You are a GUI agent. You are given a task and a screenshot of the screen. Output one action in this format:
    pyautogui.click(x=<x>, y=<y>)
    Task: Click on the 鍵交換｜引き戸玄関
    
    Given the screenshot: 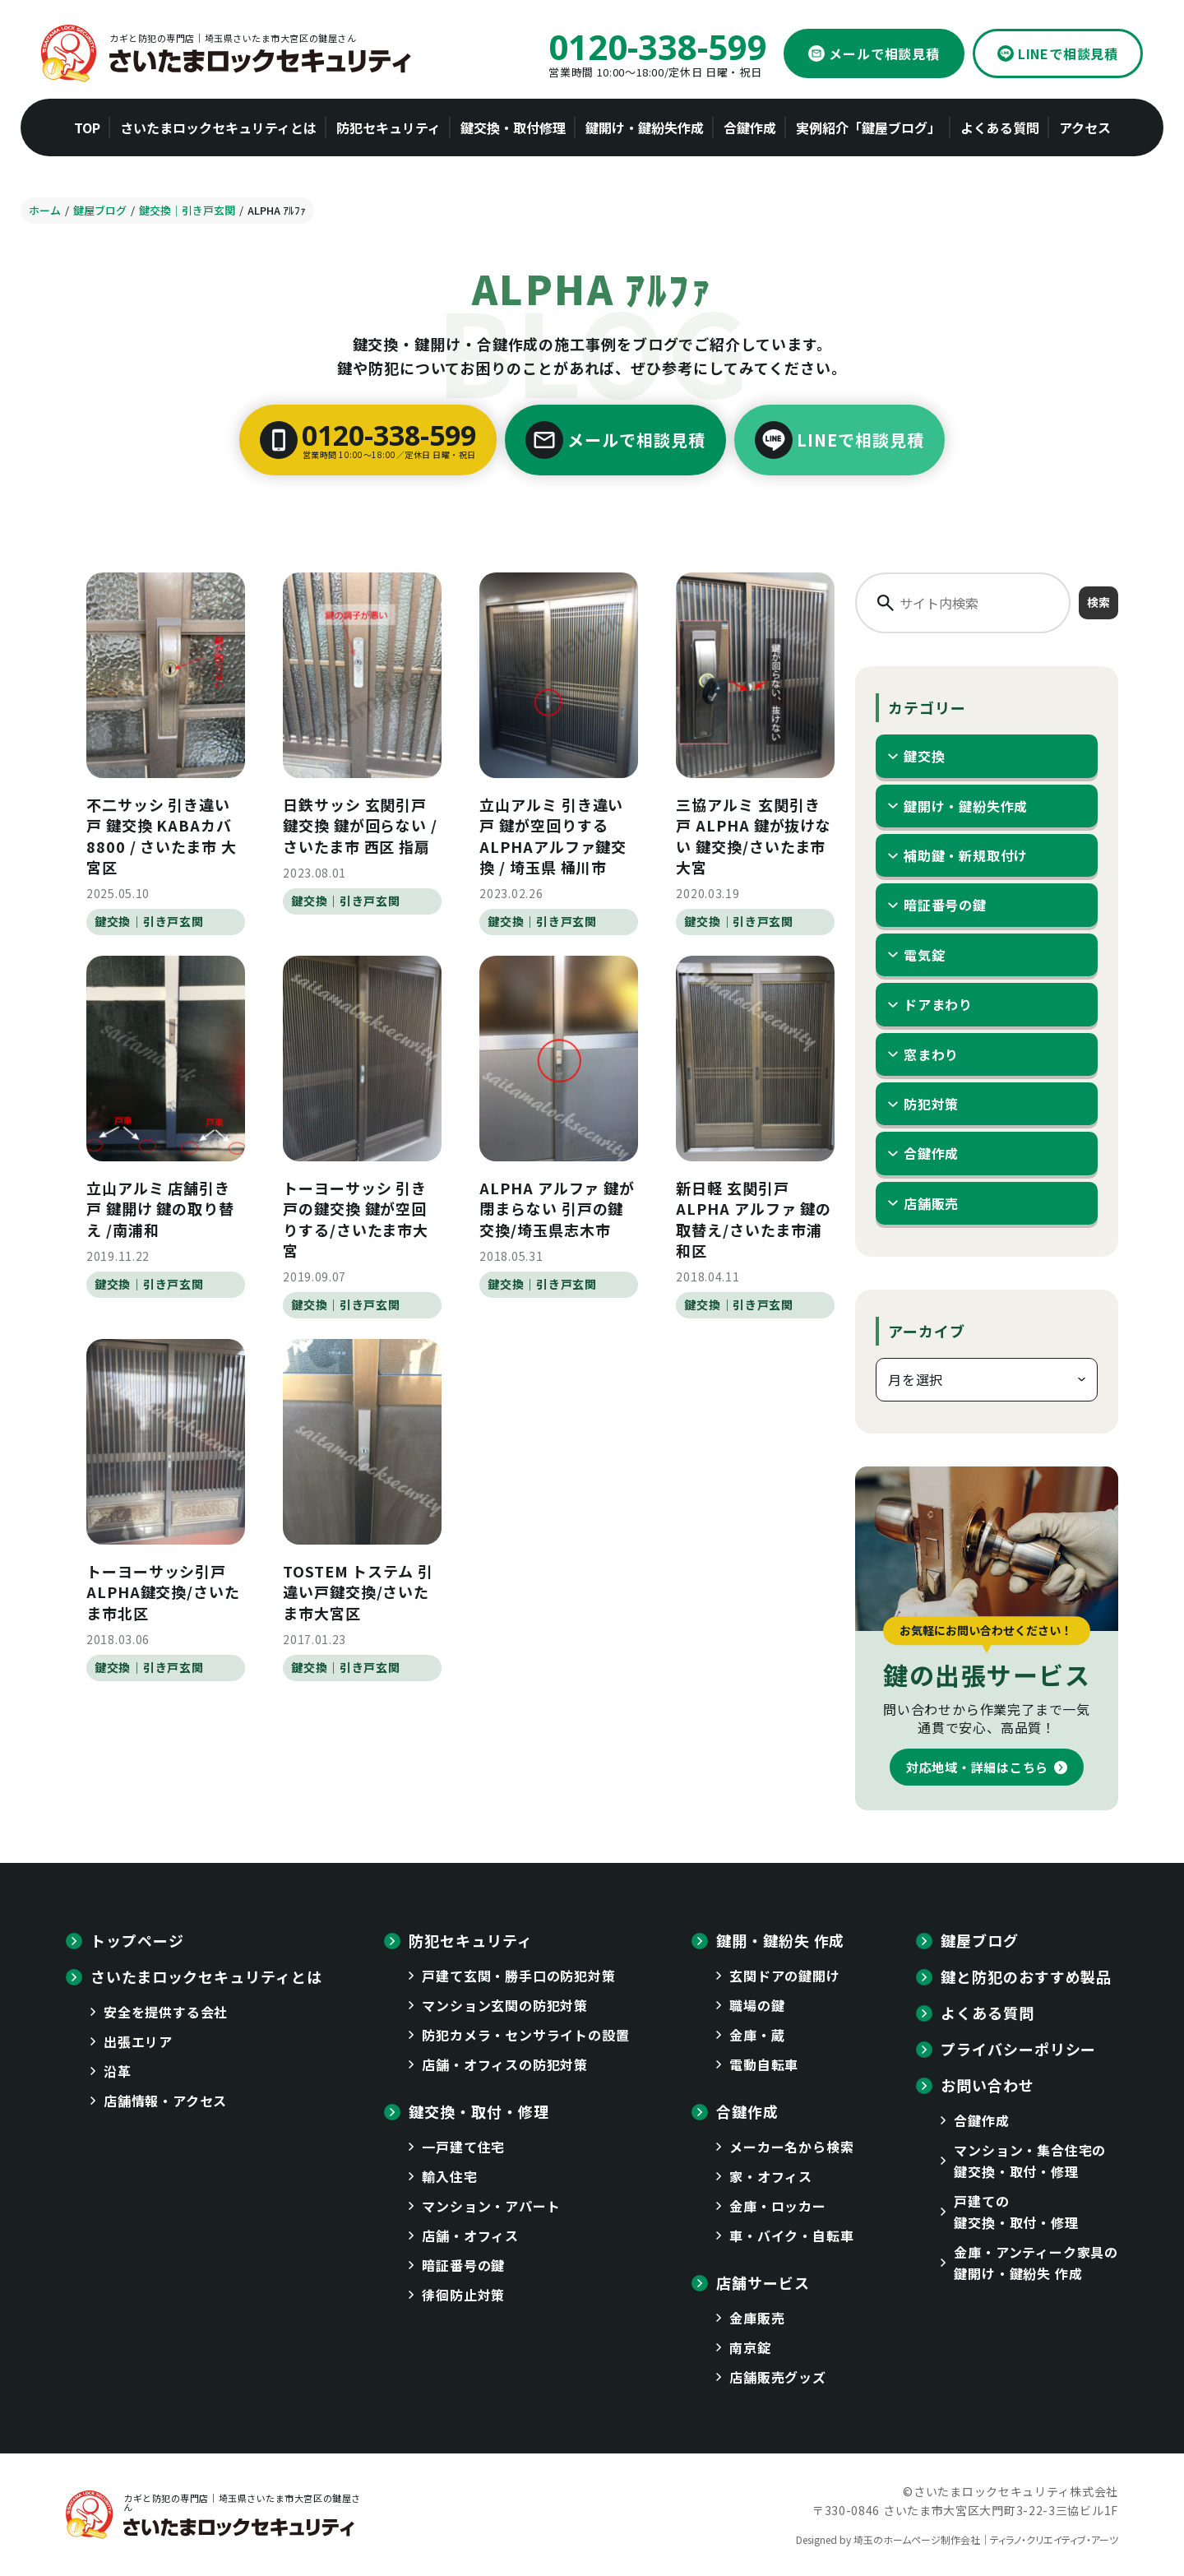 What is the action you would take?
    pyautogui.click(x=149, y=921)
    